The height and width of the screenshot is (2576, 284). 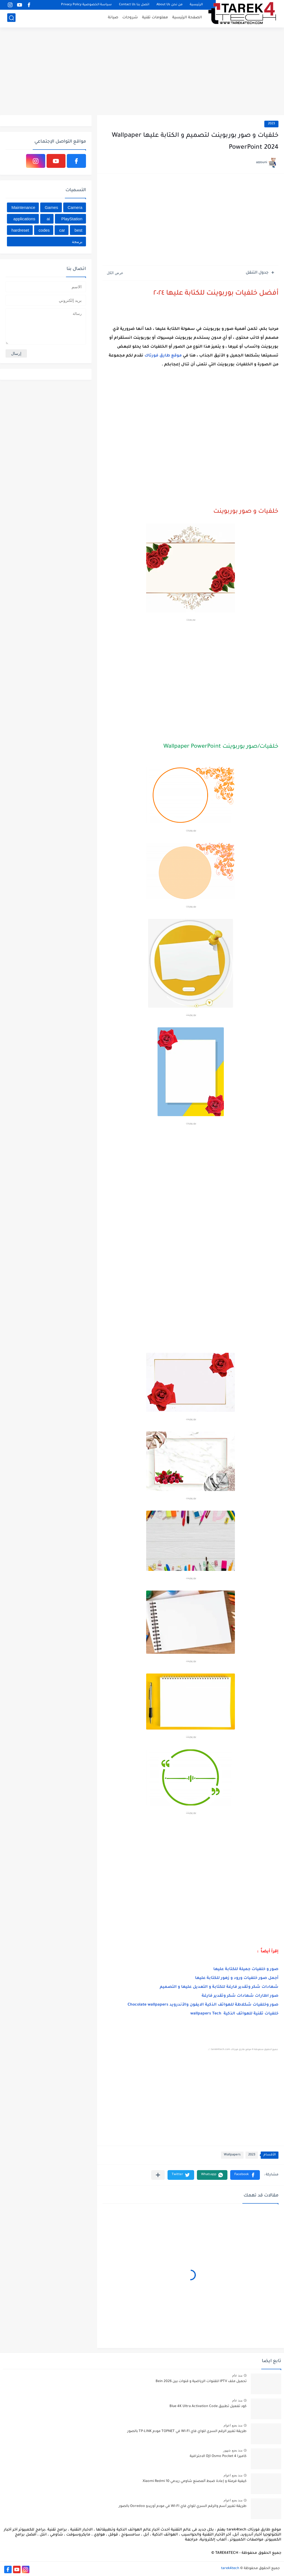 I want to click on كود تفعيل تطبيق Blue 4K Ultra Activation Code, so click(x=208, y=2406).